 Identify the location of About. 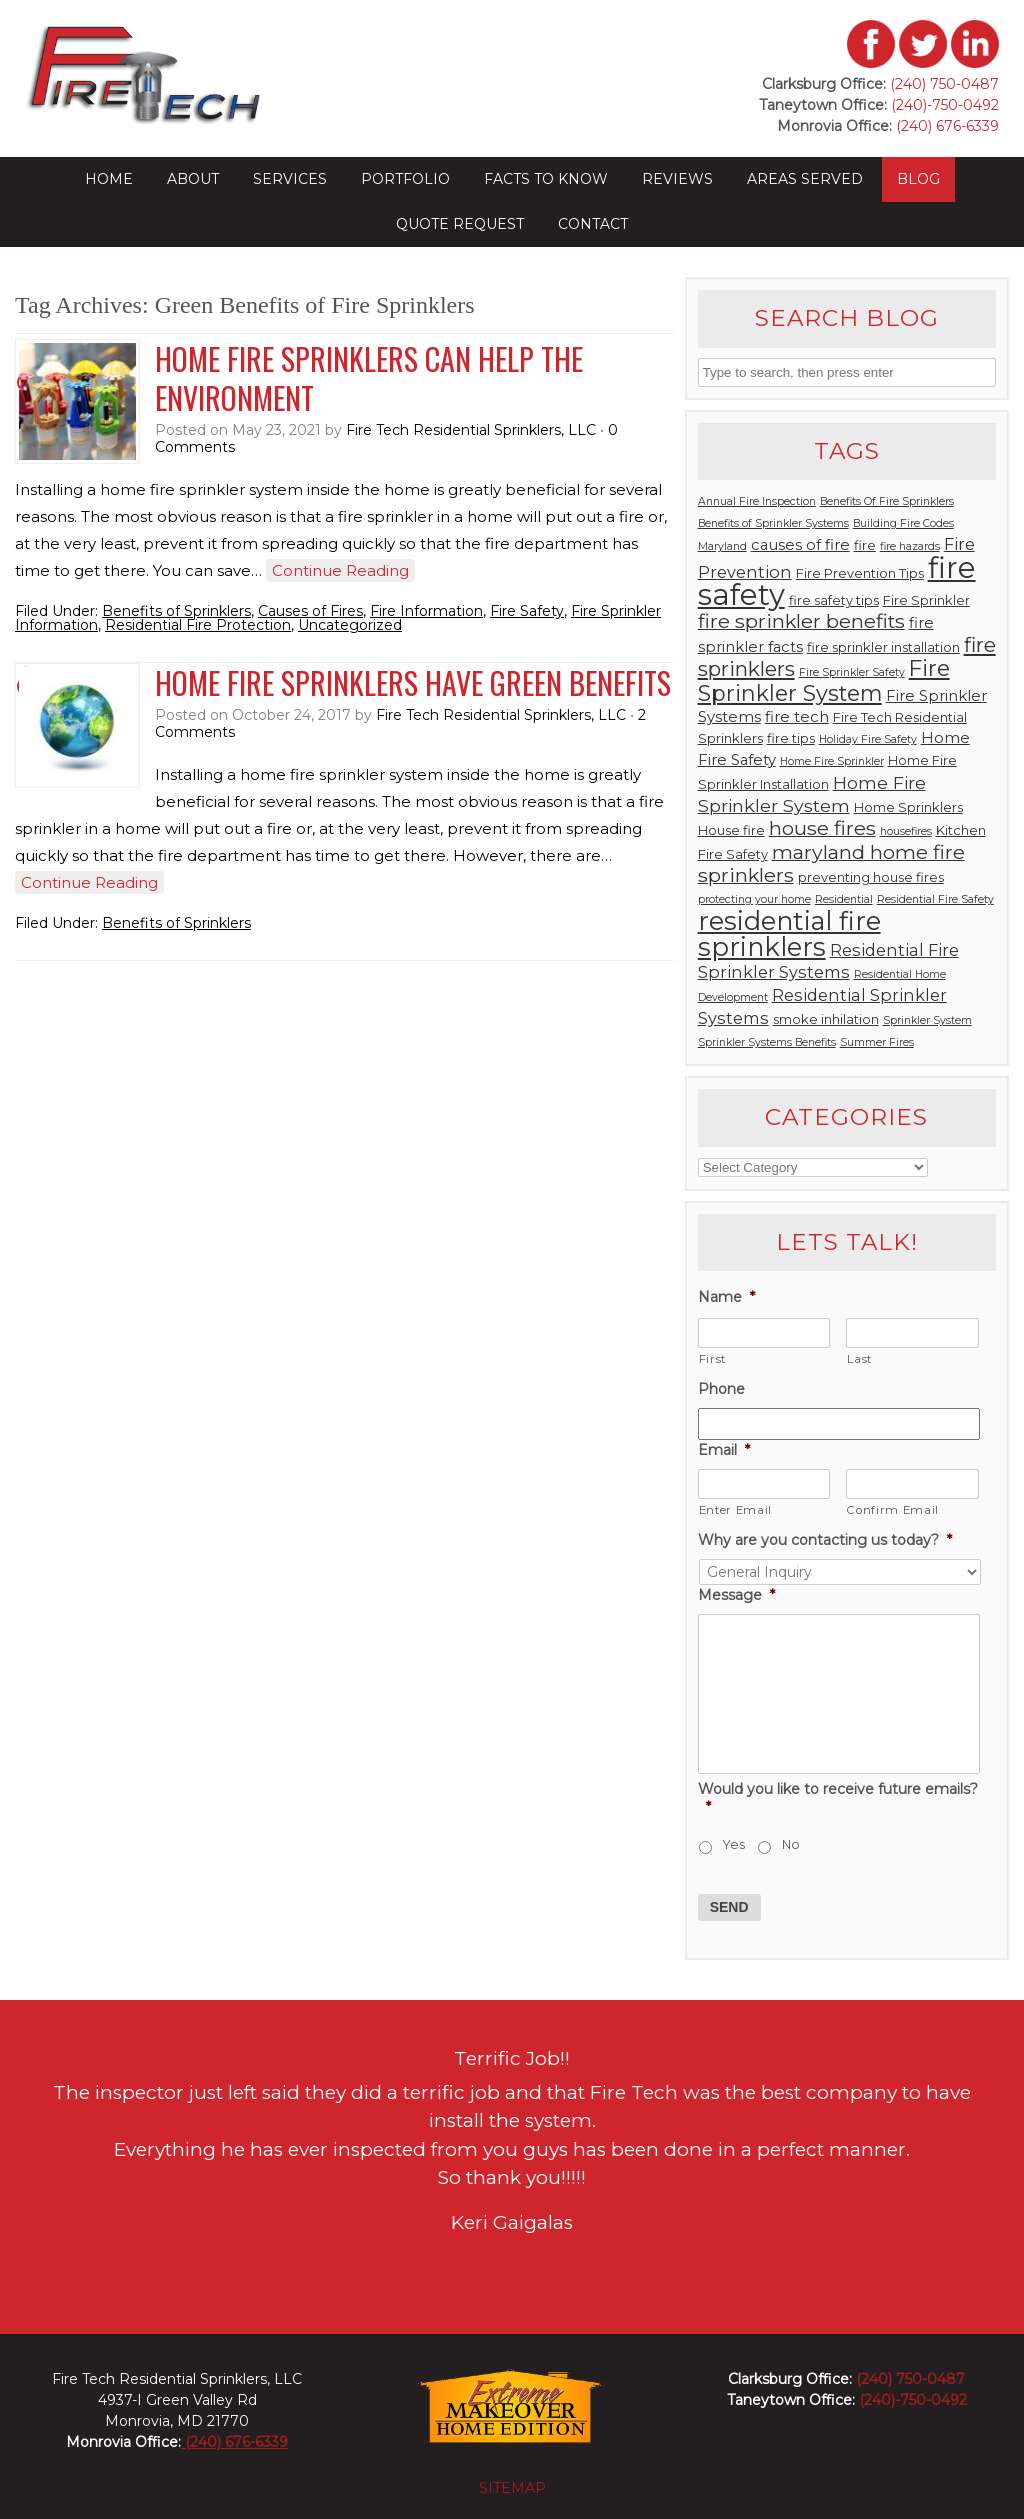
(193, 179).